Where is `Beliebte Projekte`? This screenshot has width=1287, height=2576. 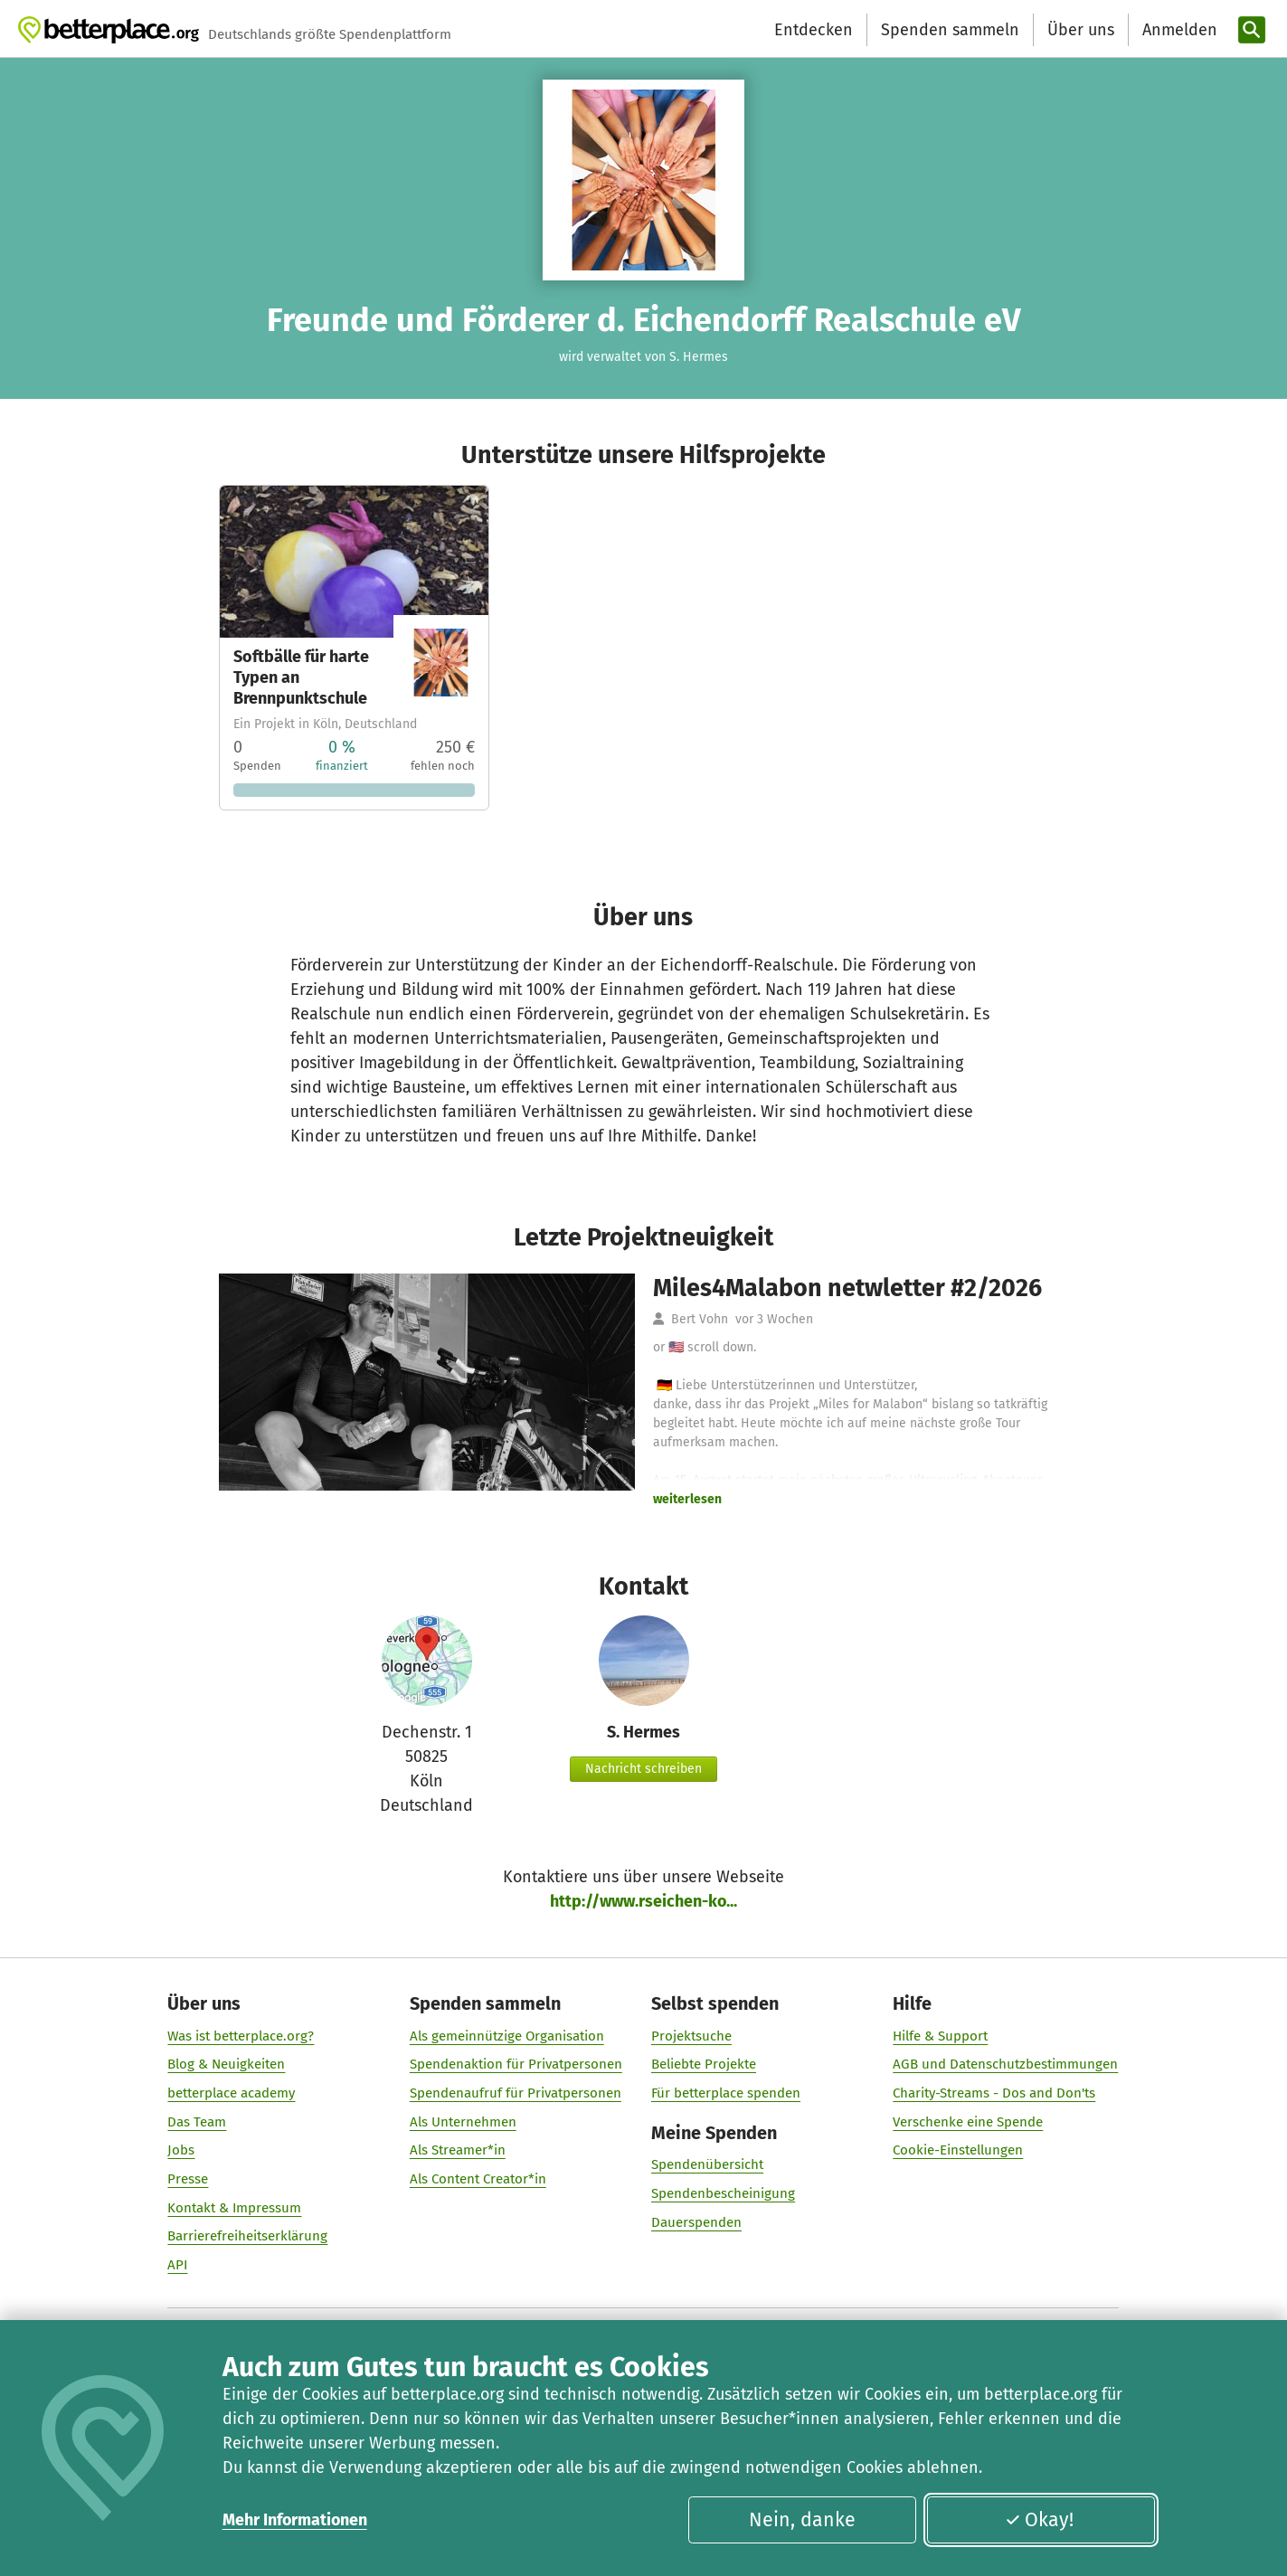
Beliebte Projekte is located at coordinates (703, 2064).